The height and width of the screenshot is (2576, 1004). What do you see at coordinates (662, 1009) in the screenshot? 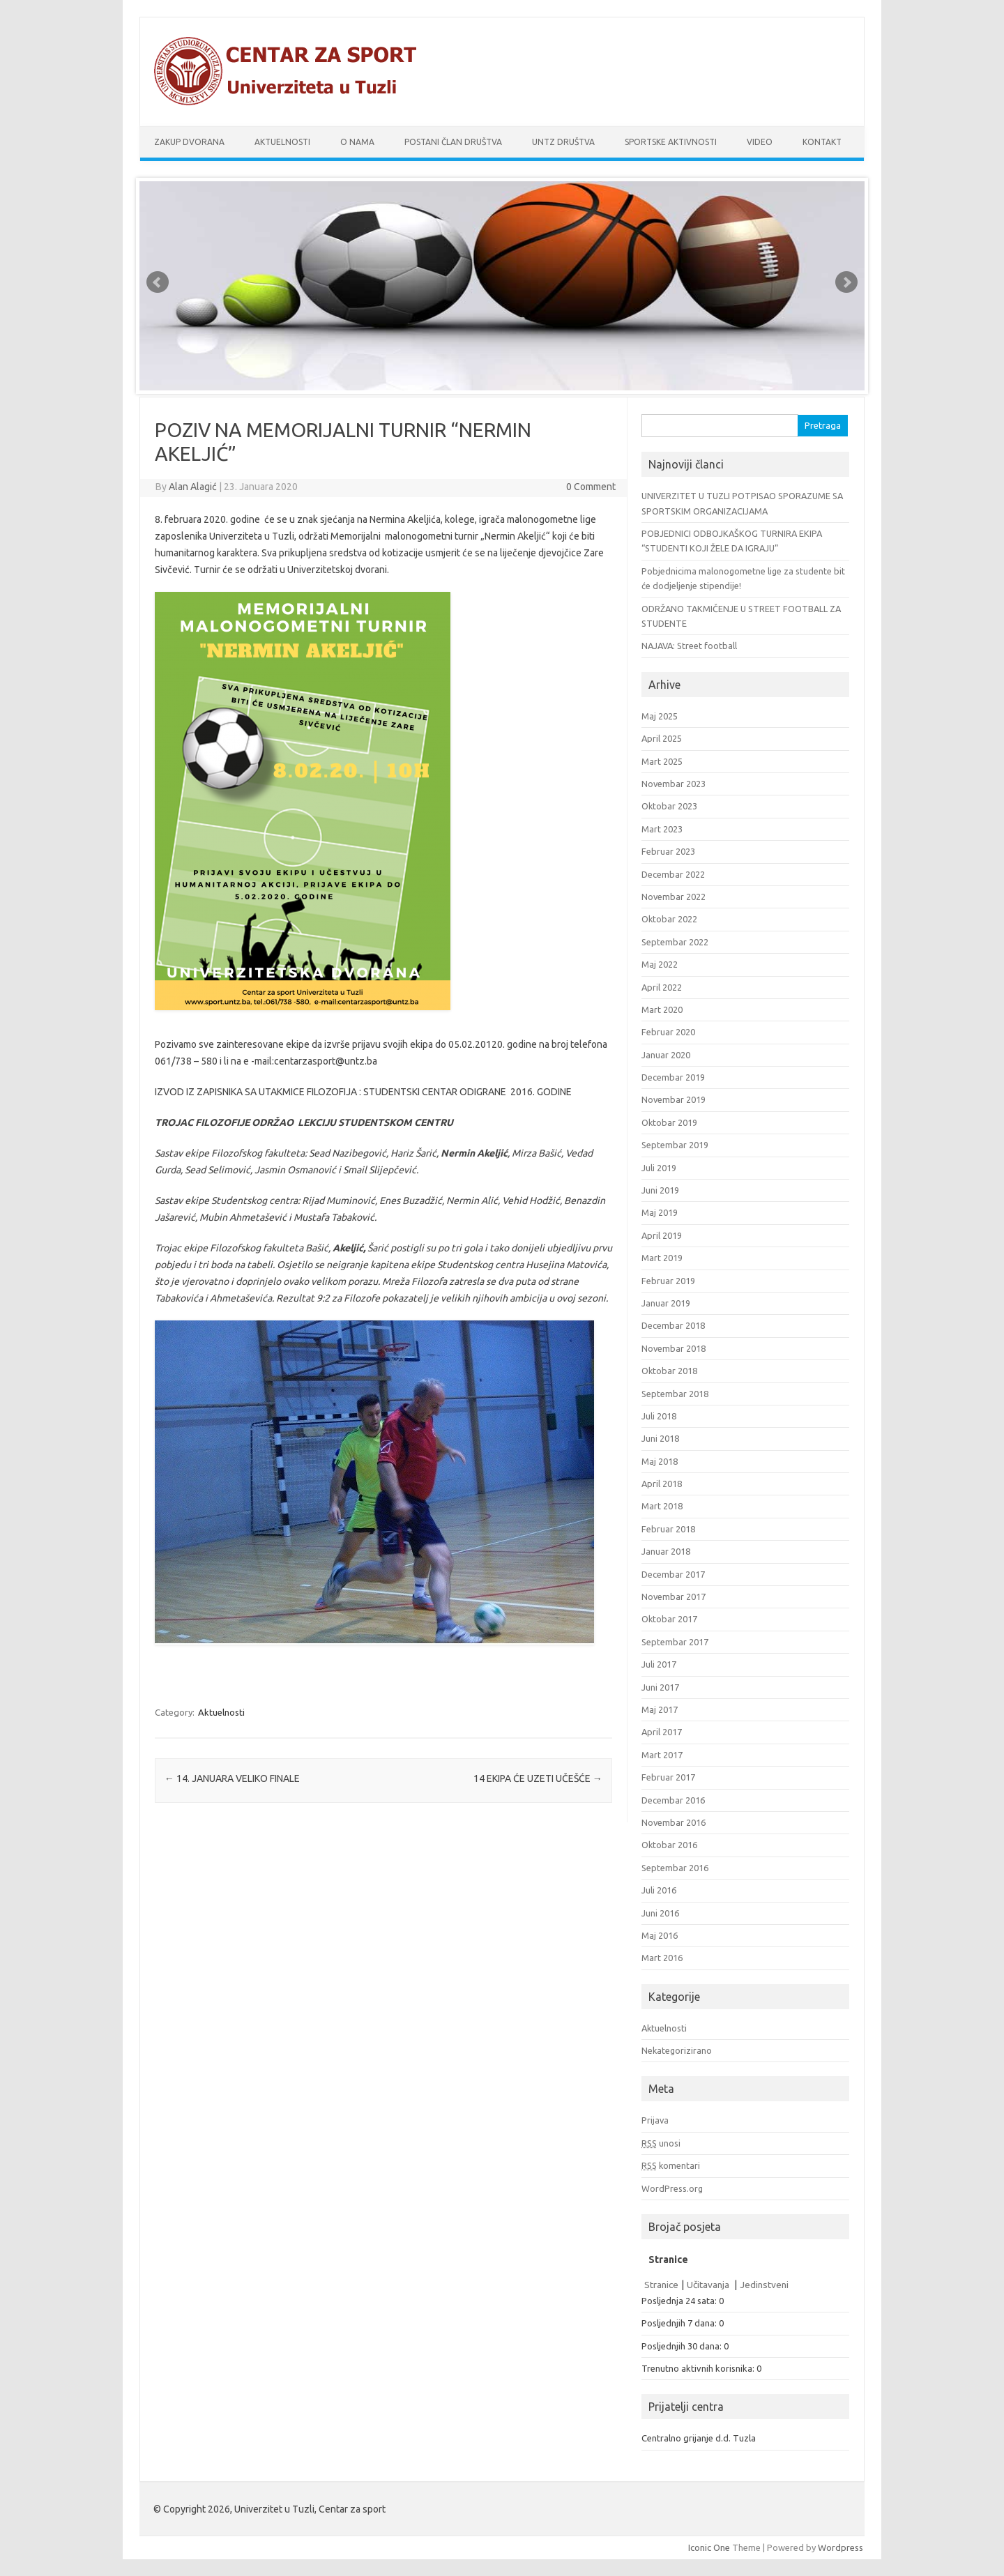
I see `Mart 2020` at bounding box center [662, 1009].